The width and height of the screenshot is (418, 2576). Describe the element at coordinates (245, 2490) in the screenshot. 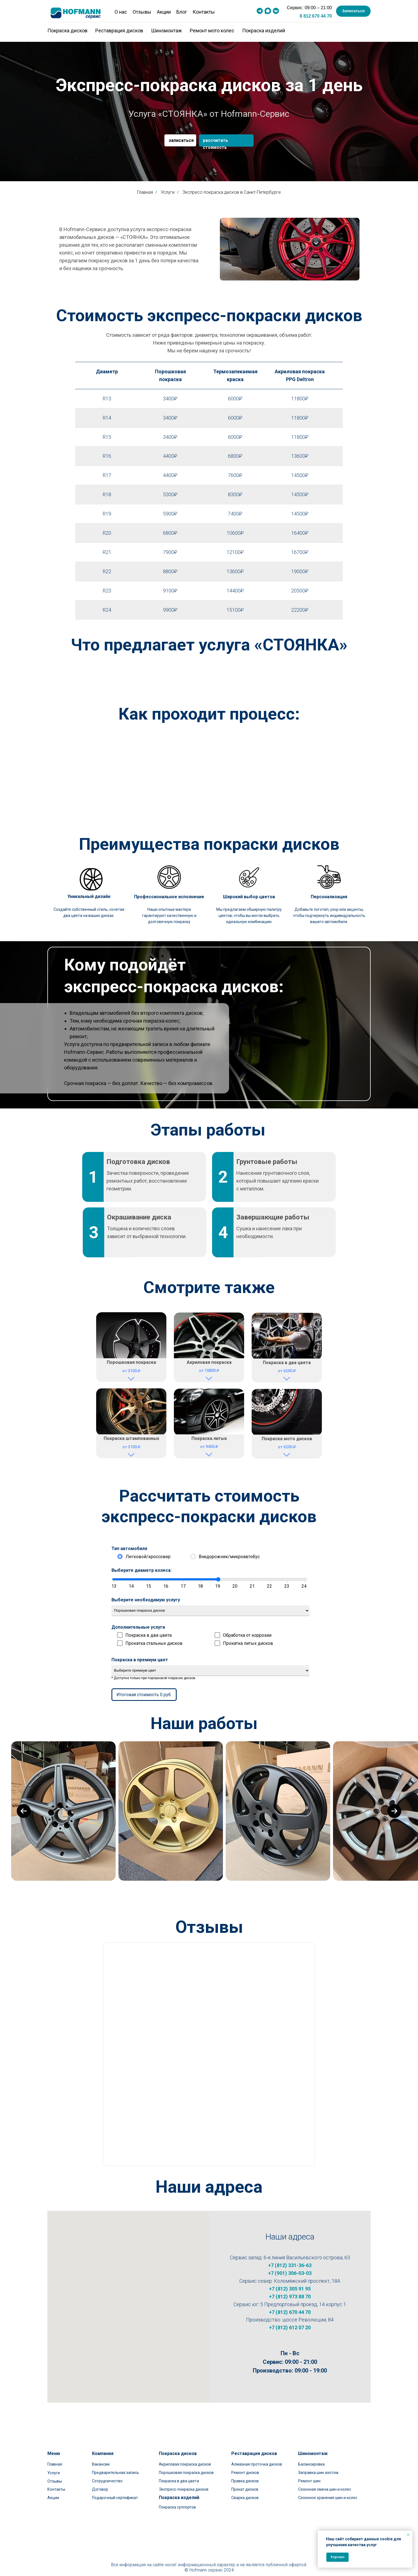

I see `Сварка дисков` at that location.